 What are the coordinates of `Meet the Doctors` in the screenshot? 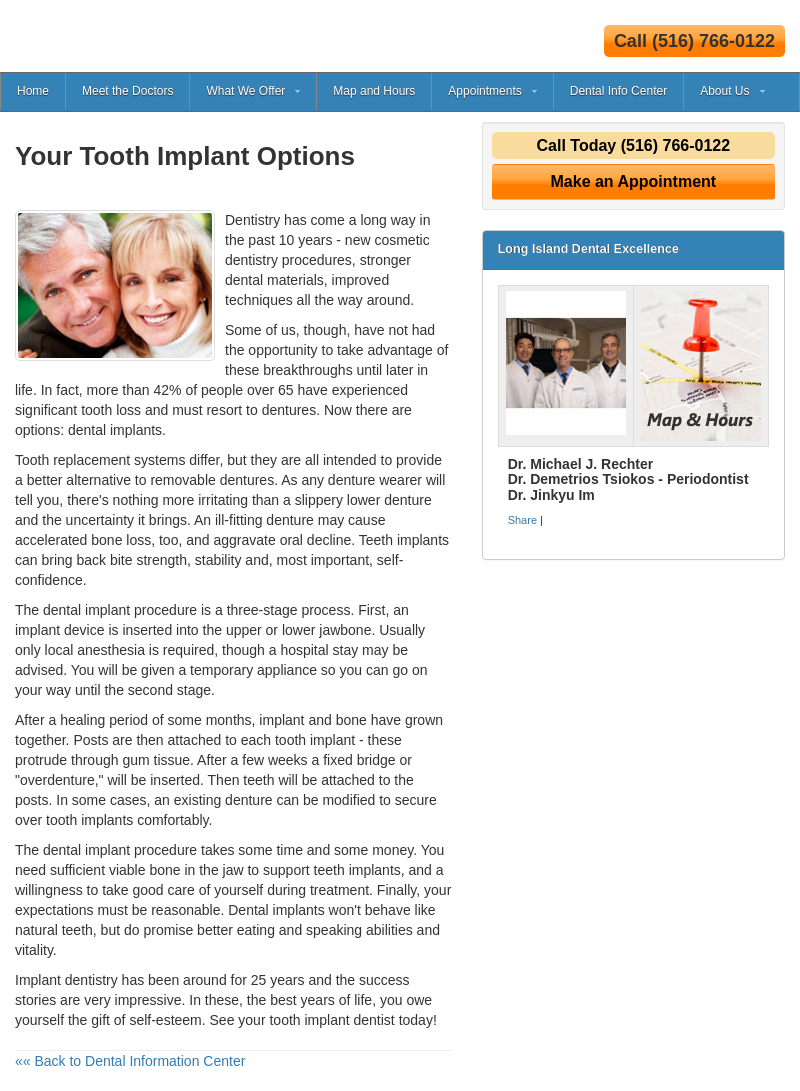 It's located at (127, 91).